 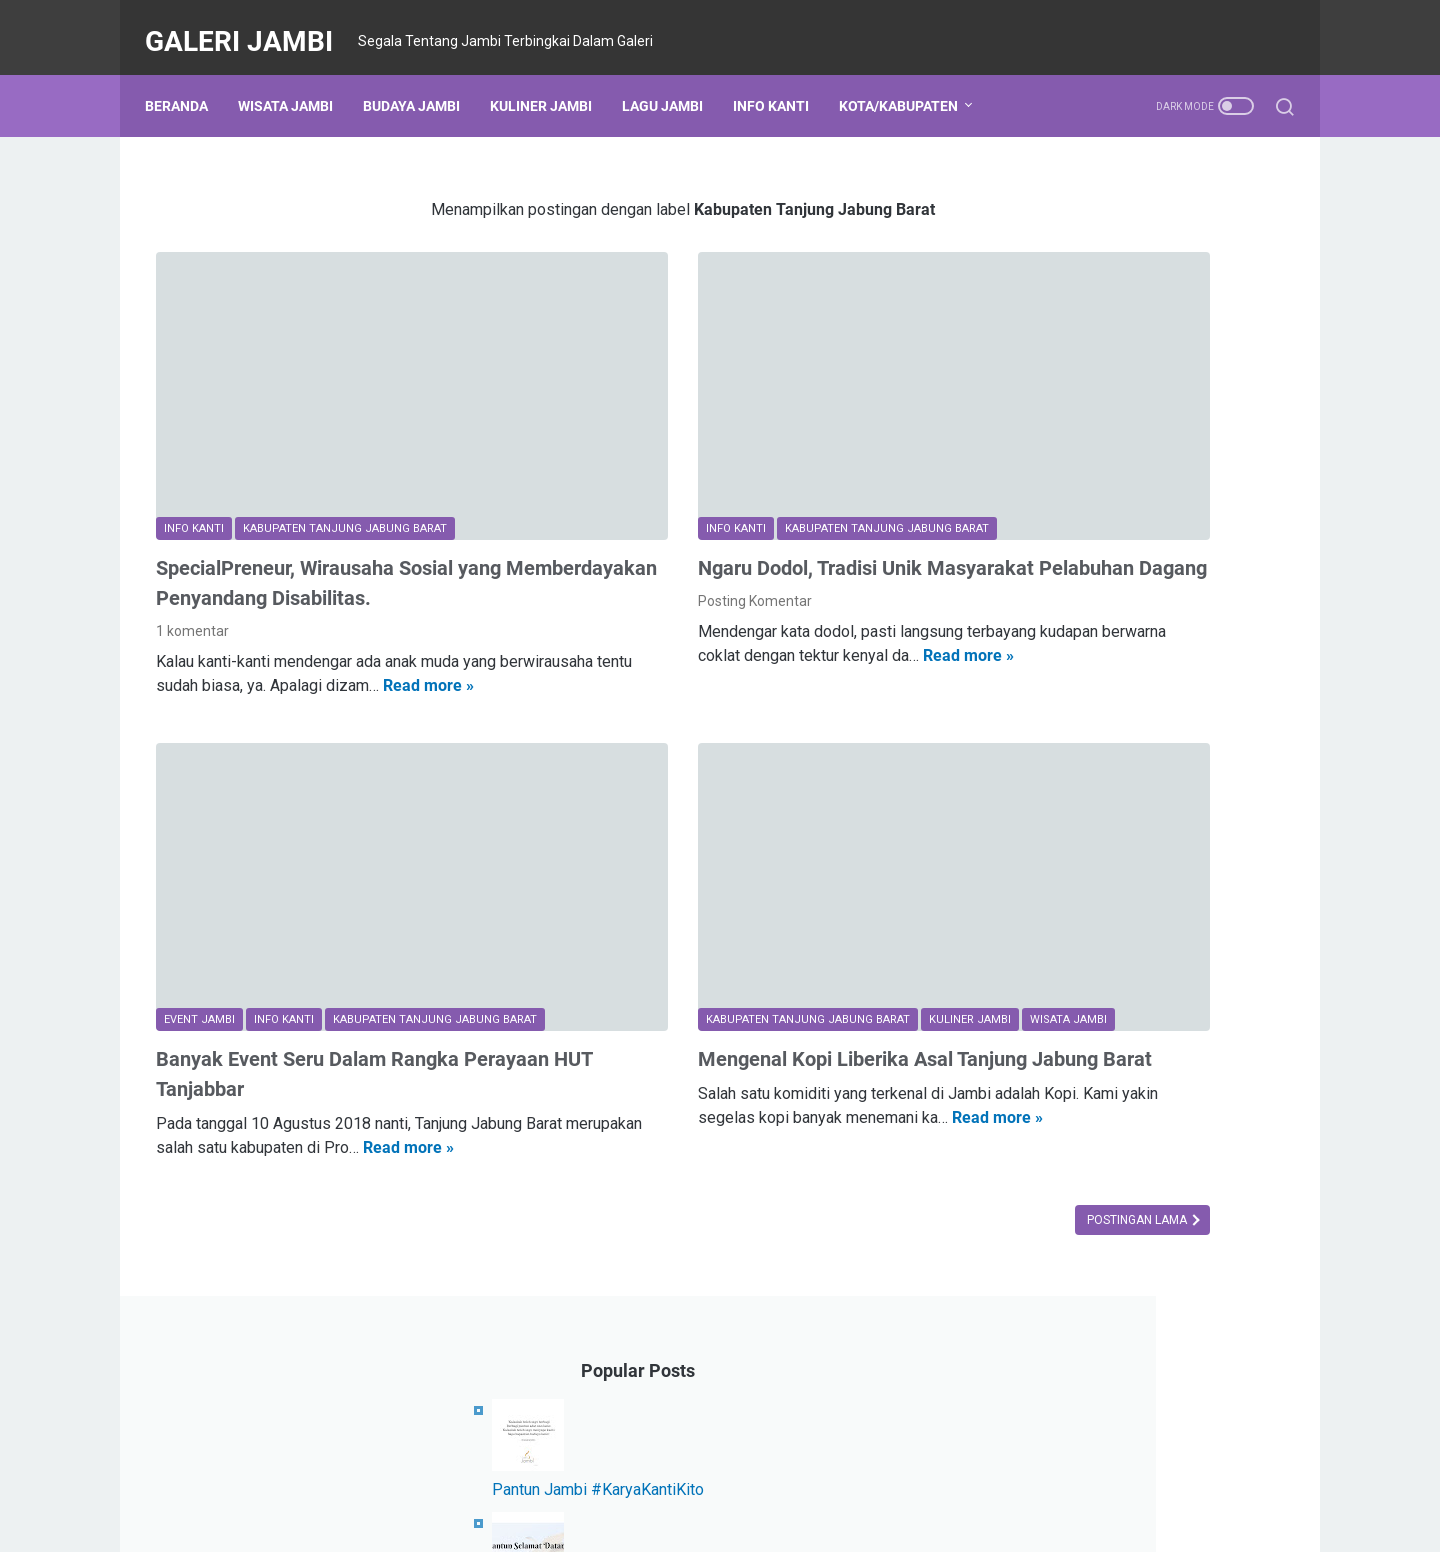 I want to click on Sarolangun, so click(x=1030, y=1353).